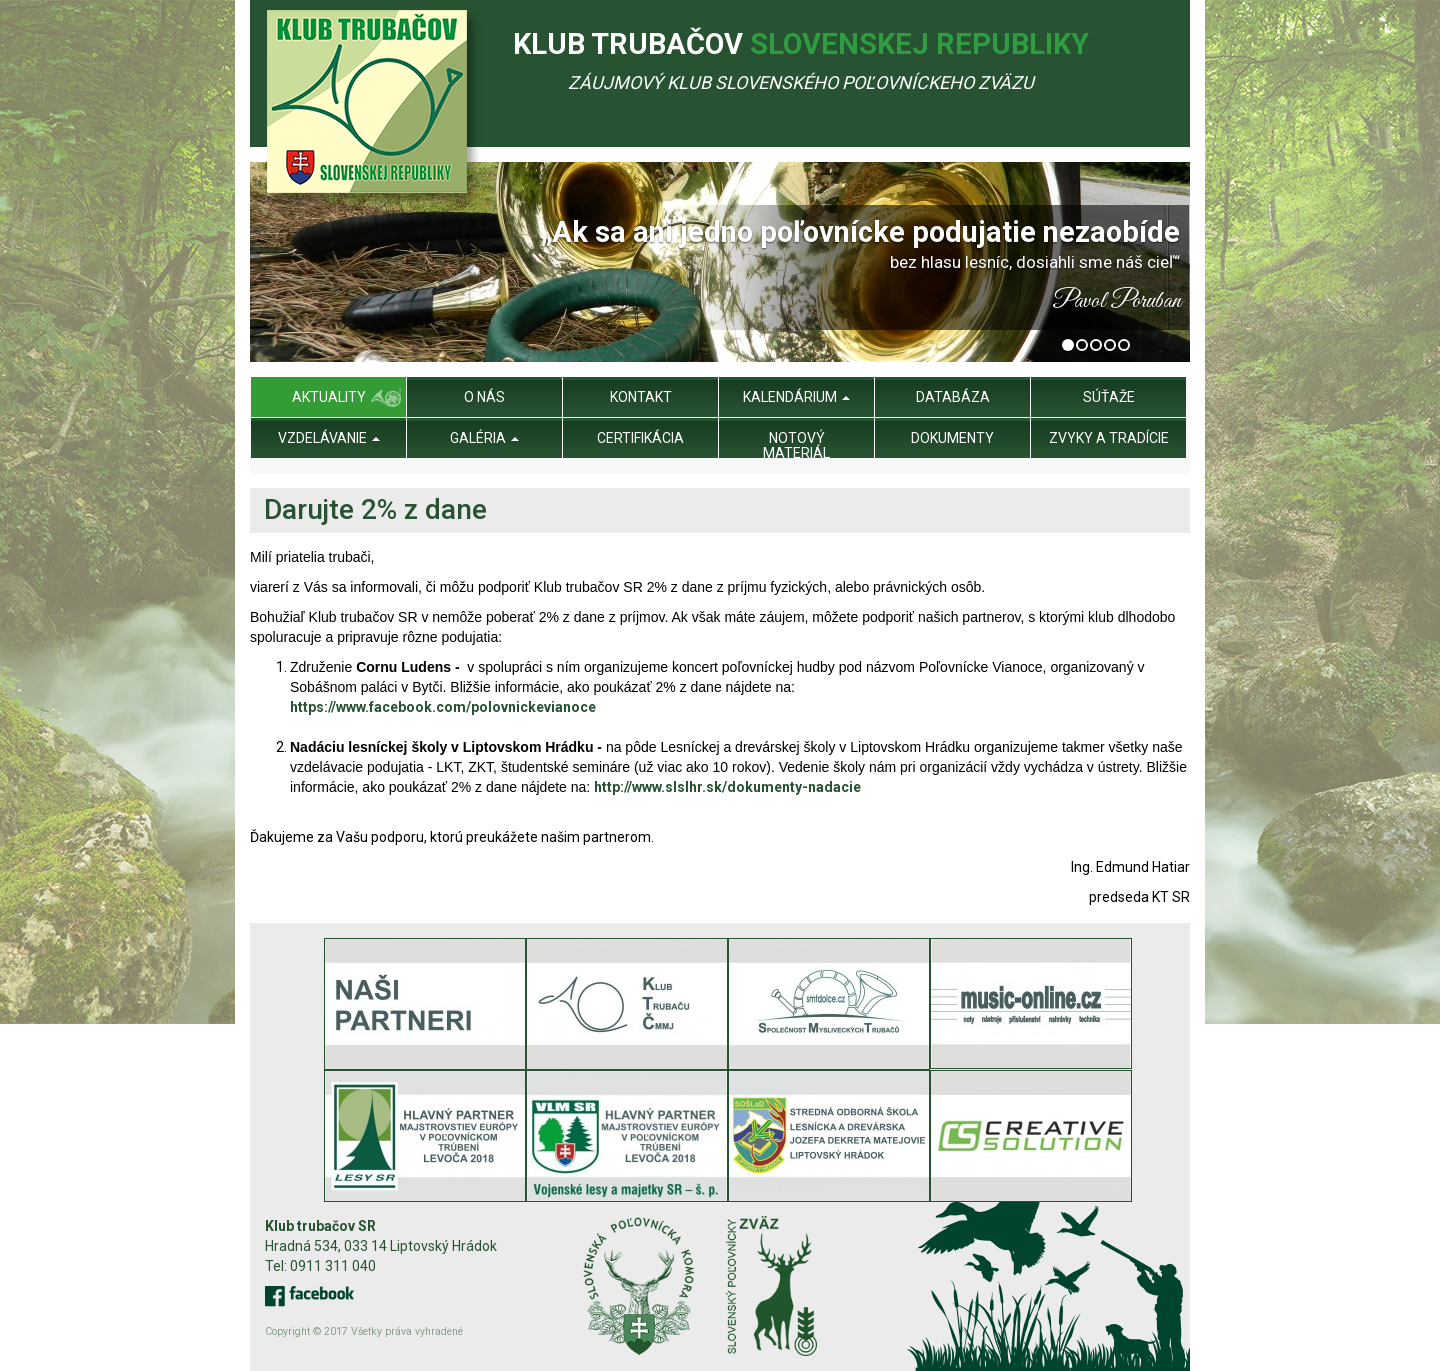 This screenshot has height=1371, width=1440. What do you see at coordinates (952, 438) in the screenshot?
I see `Dokumenty [menu]` at bounding box center [952, 438].